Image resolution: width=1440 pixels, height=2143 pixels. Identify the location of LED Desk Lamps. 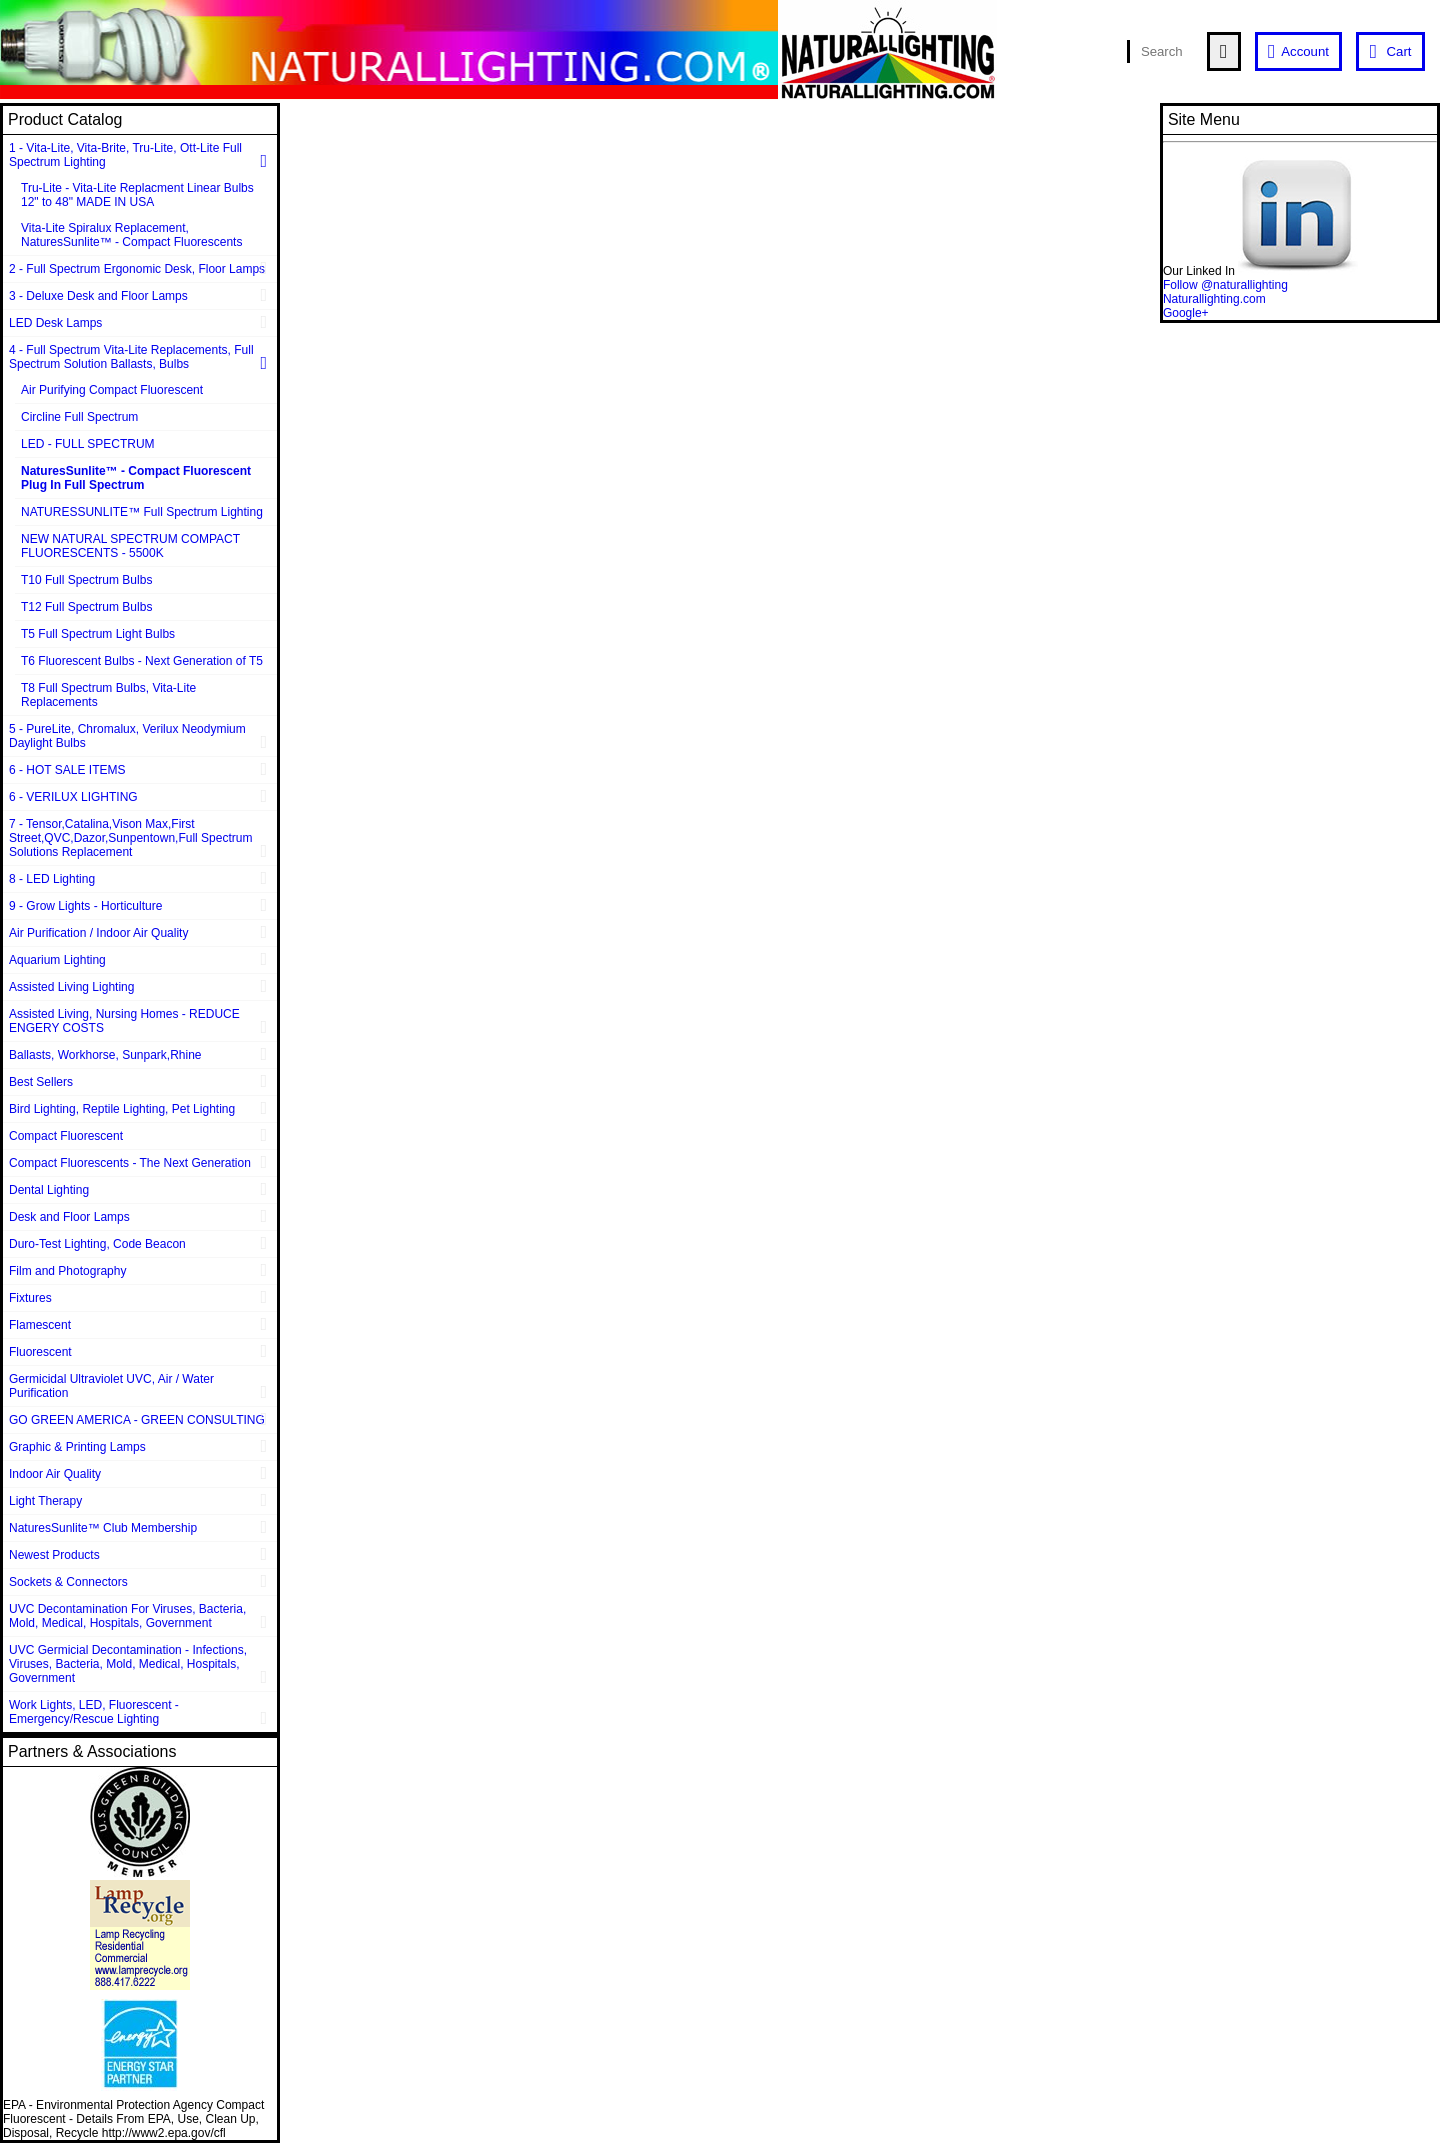
(55, 323).